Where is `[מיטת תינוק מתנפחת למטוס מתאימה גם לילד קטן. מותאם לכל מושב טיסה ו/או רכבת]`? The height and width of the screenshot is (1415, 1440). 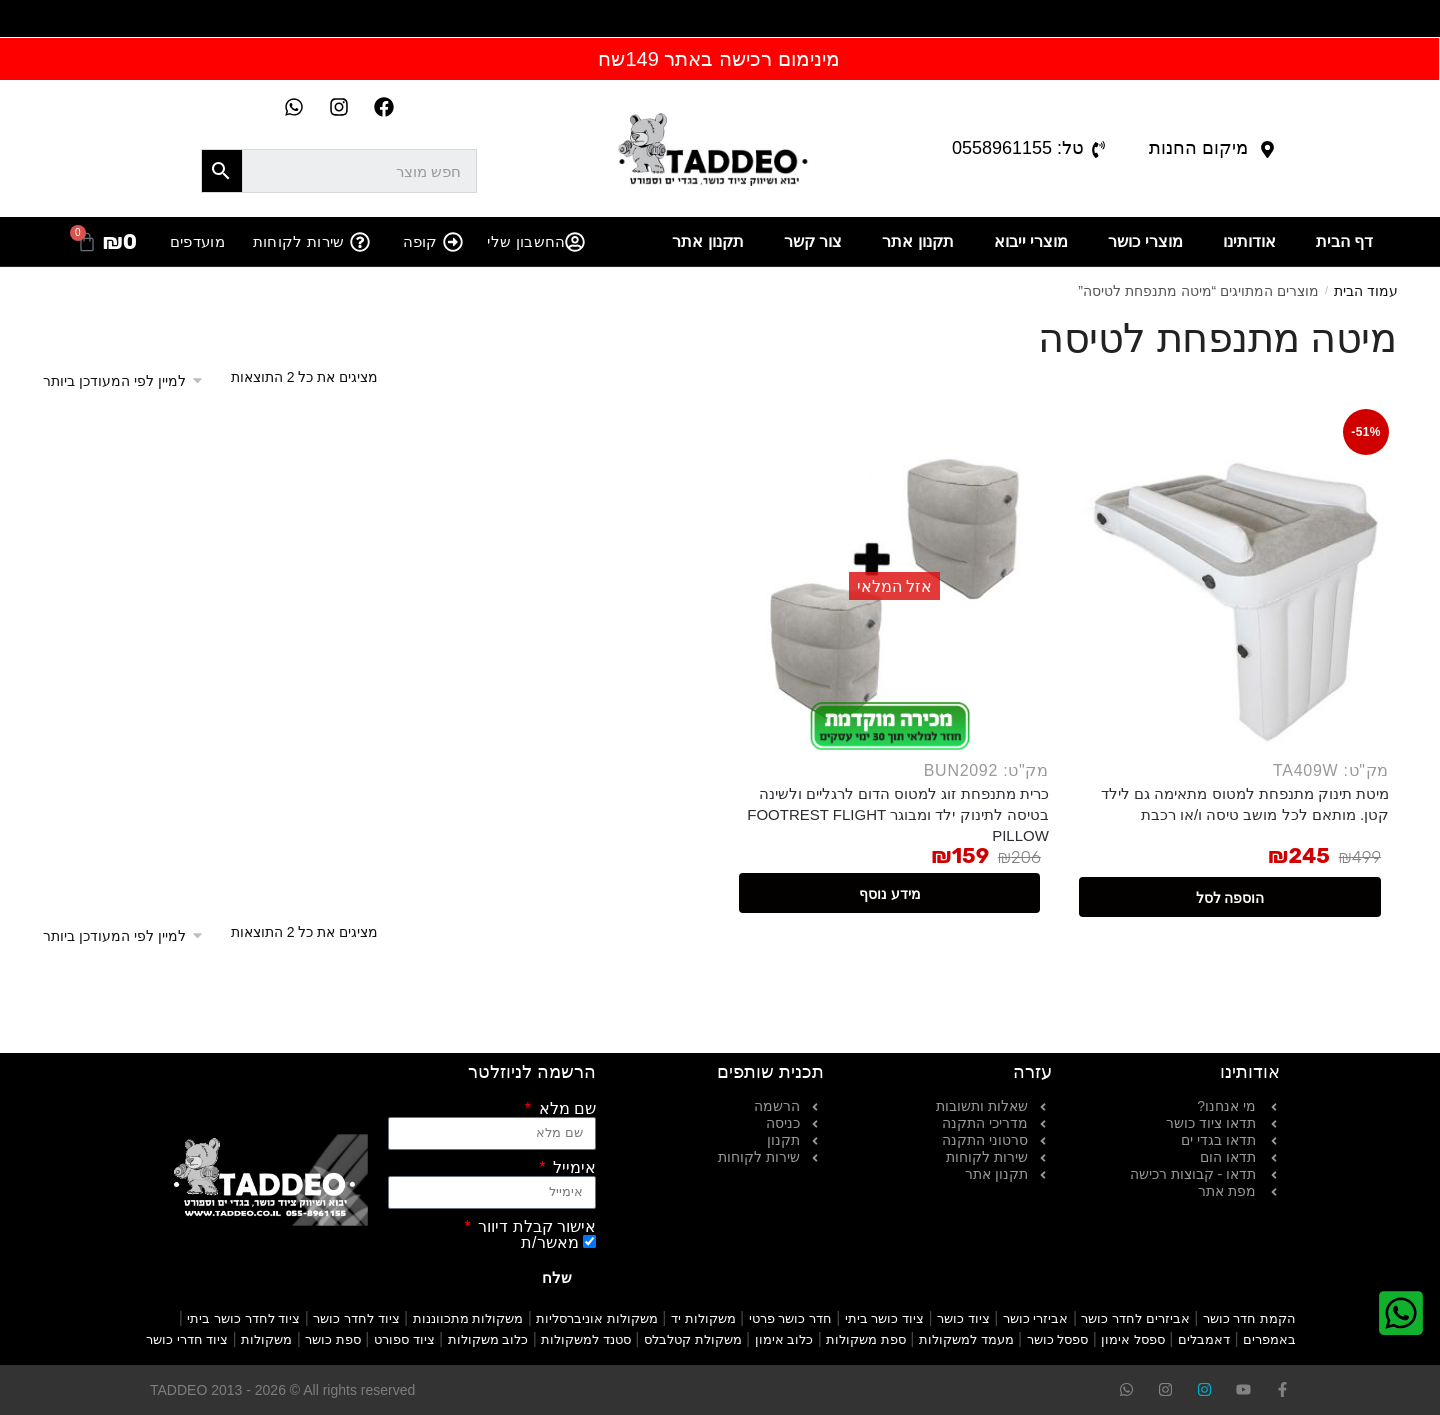 [מיטת תינוק מתנפחת למטוס מתאימה גם לילד קטן. מותאם לכל מושב טיסה ו/או רכבת] is located at coordinates (1230, 590).